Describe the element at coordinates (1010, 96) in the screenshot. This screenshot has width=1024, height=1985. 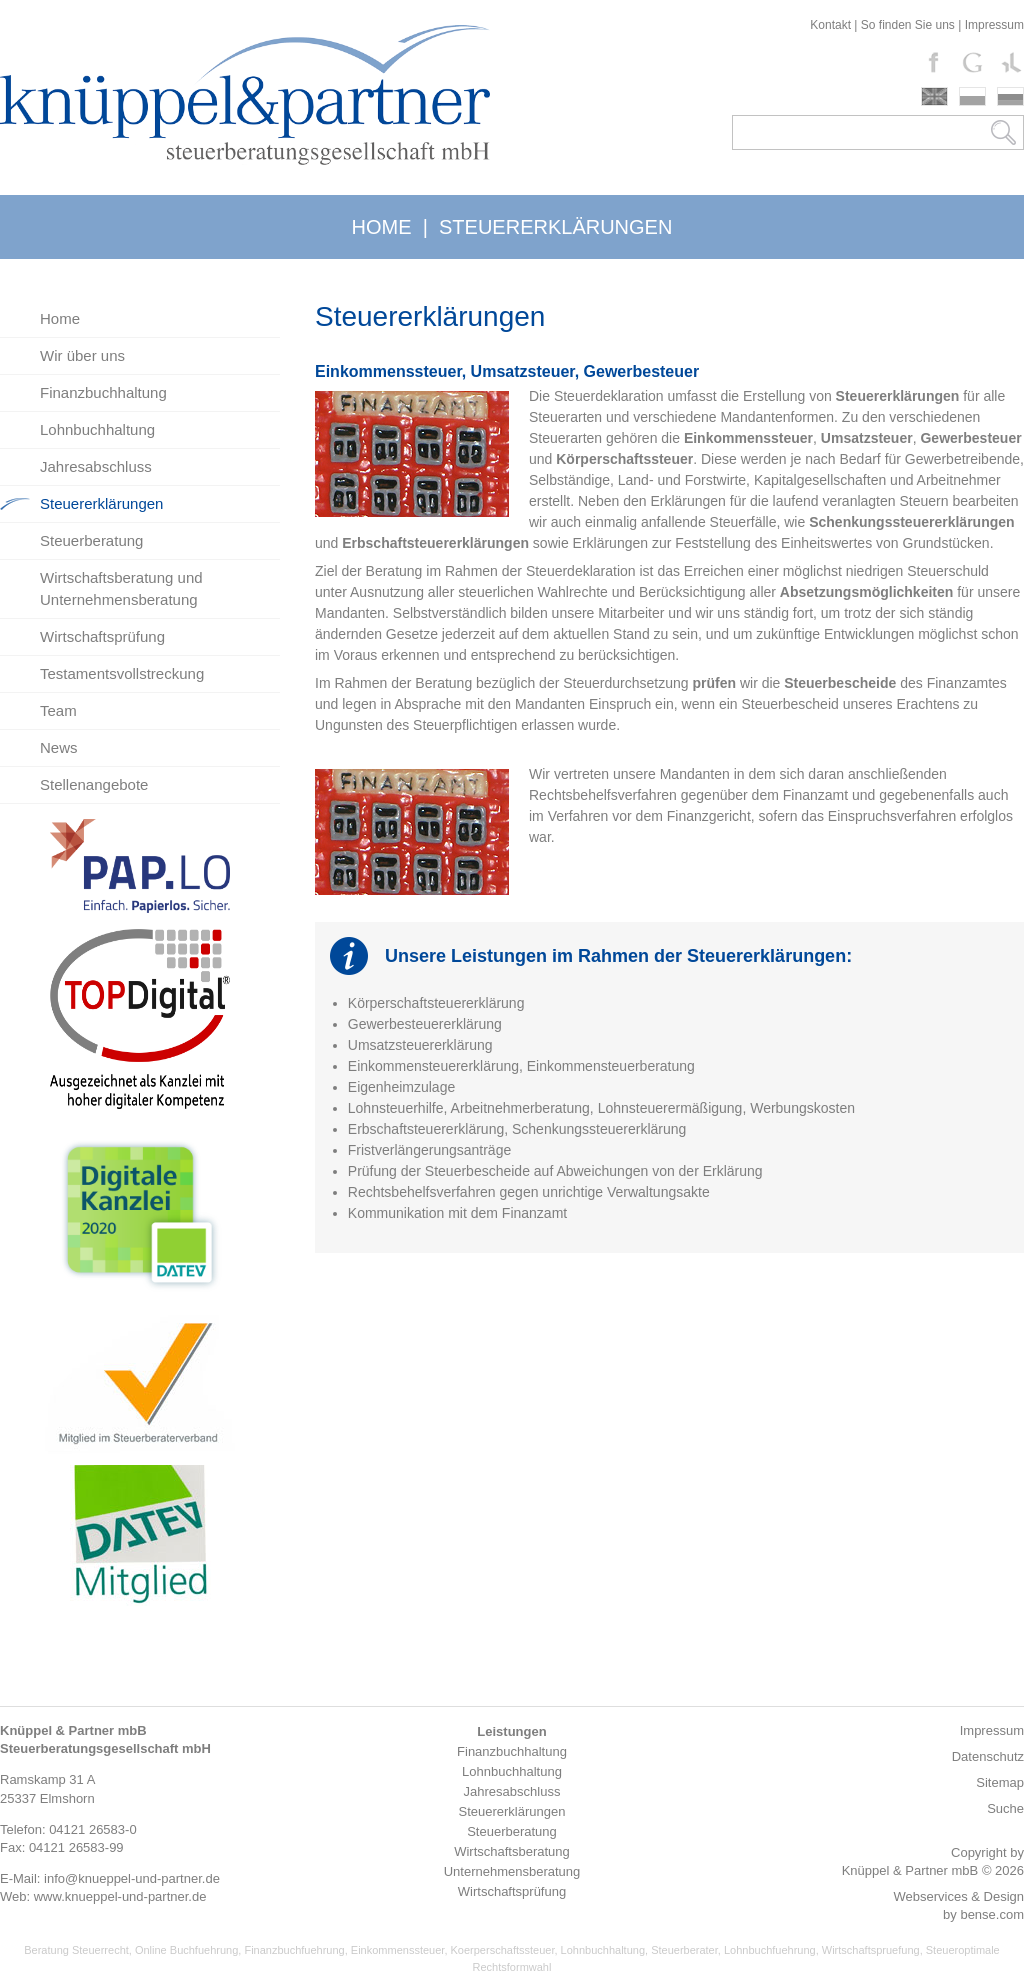
I see `russki` at that location.